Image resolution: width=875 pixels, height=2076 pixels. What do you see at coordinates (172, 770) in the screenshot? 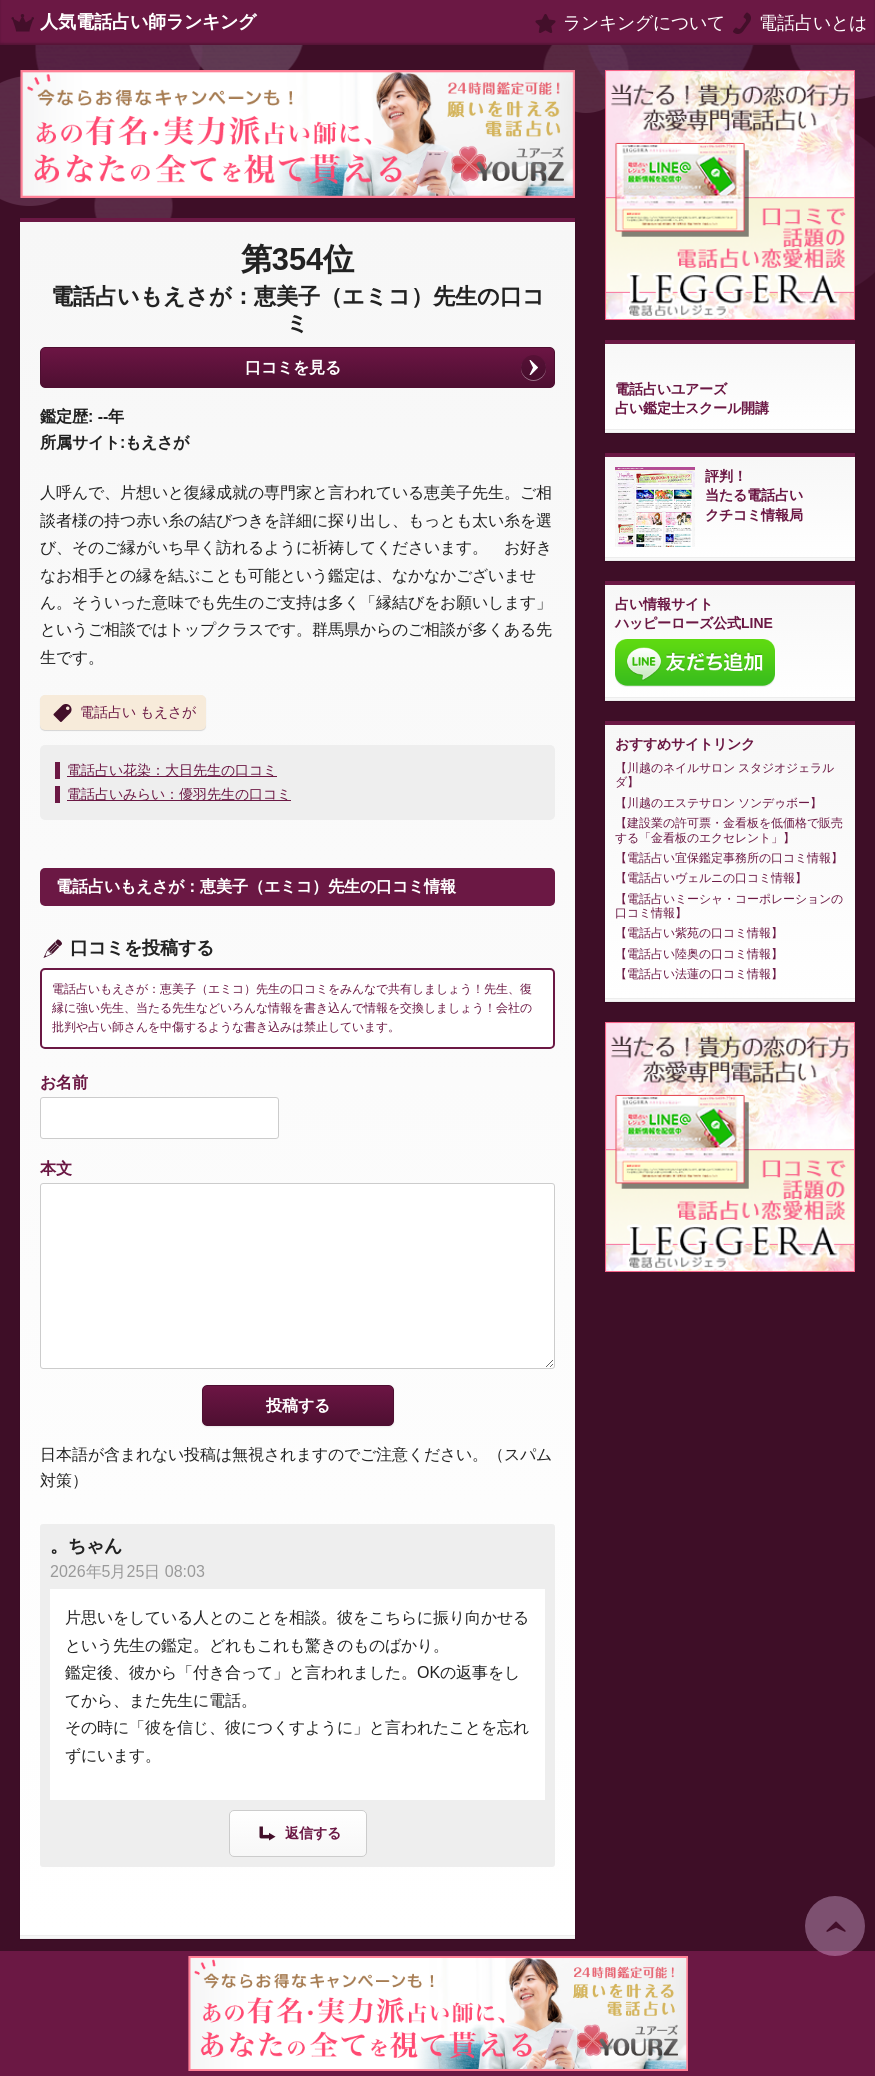
I see `電話占い花染：大日先生の口コミ` at bounding box center [172, 770].